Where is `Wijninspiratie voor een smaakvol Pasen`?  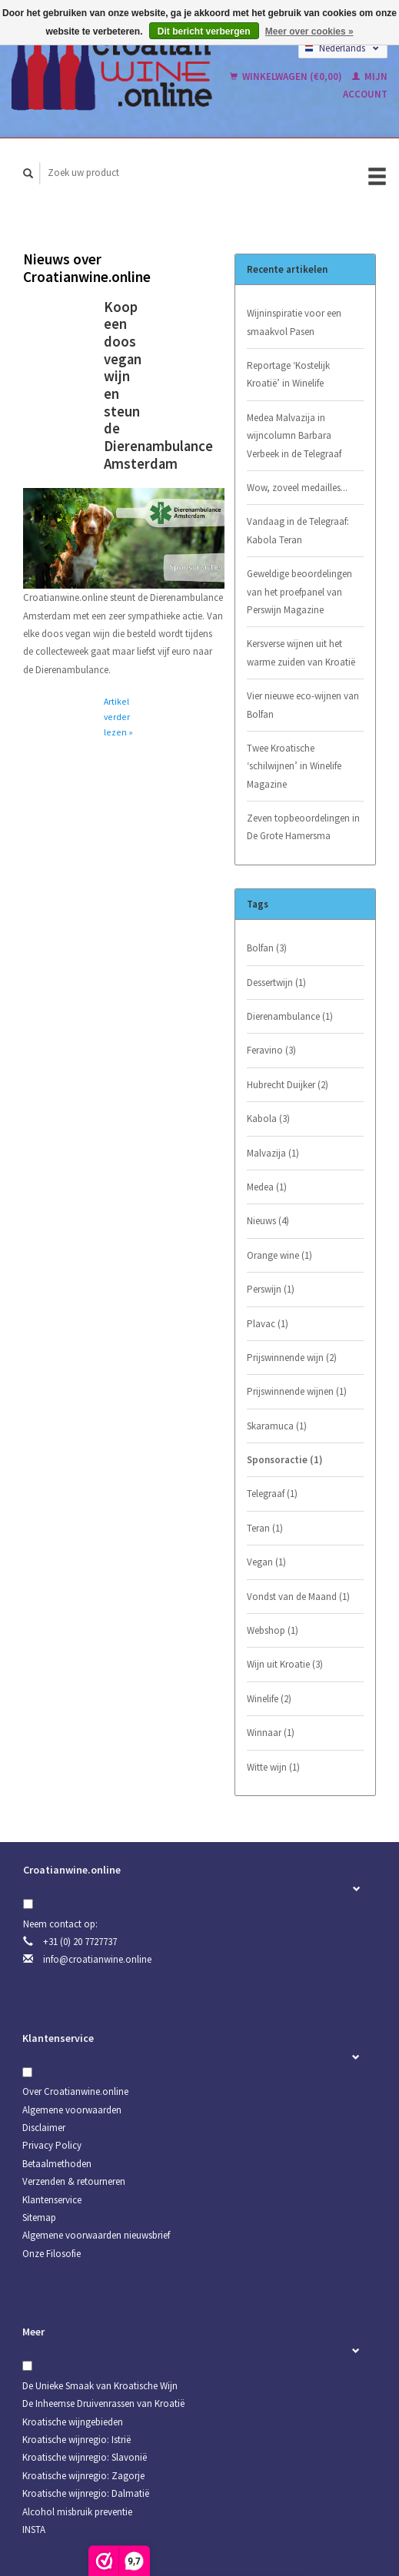 Wijninspiratie voor een smaakvol Pasen is located at coordinates (294, 322).